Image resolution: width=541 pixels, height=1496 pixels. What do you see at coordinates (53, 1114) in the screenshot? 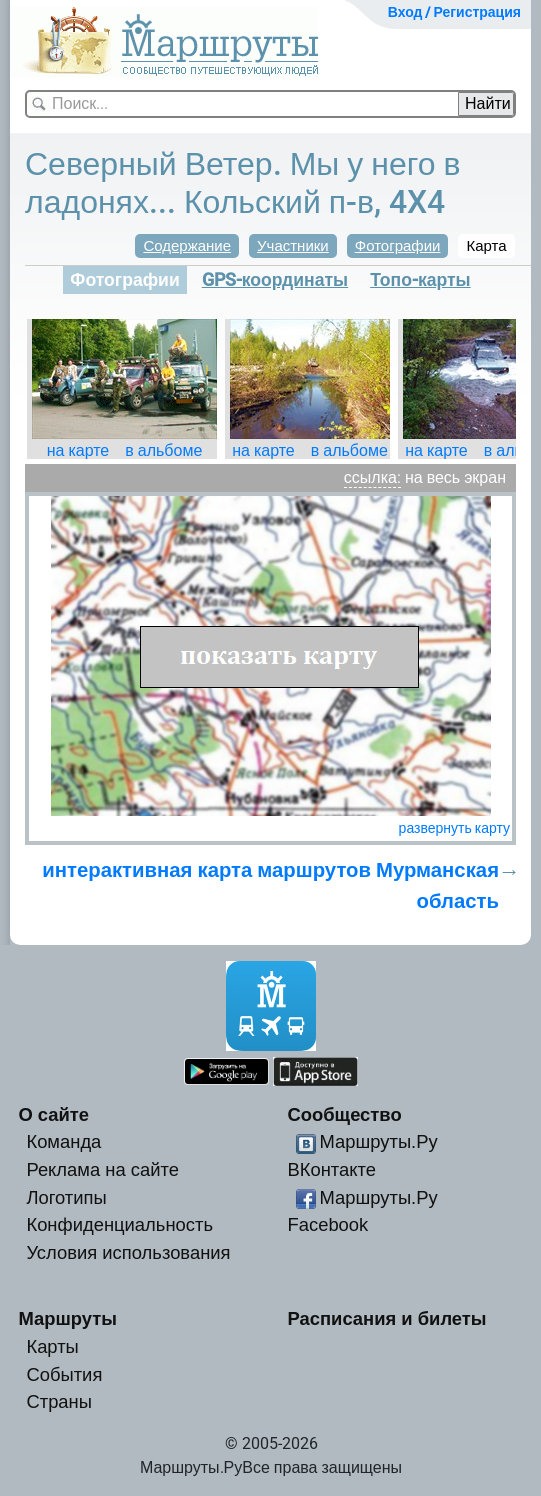
I see `О сайте` at bounding box center [53, 1114].